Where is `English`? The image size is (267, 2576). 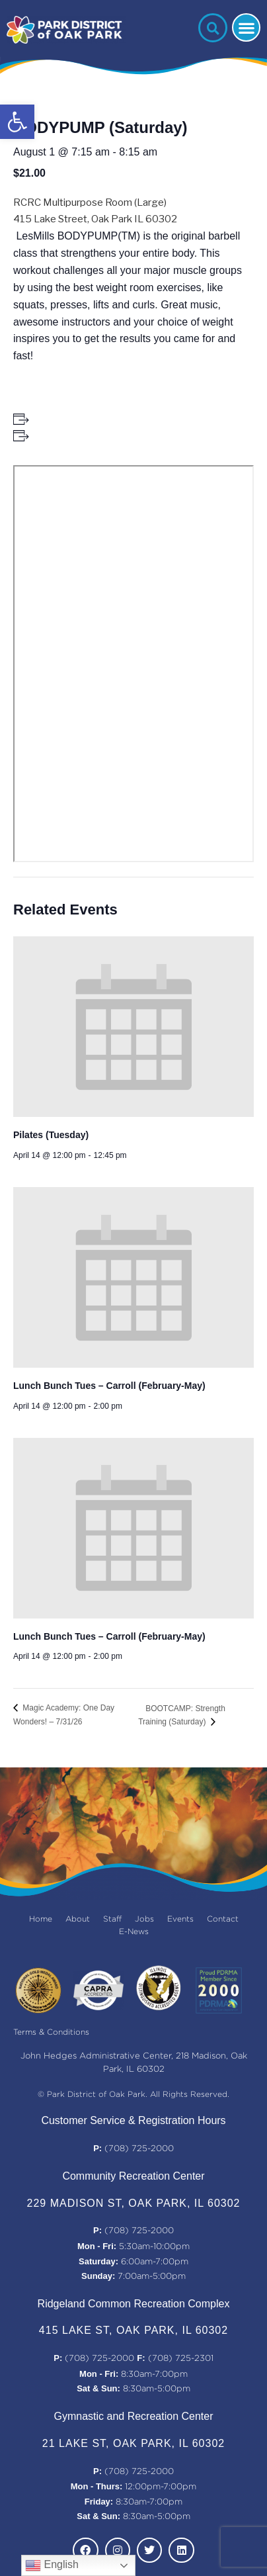 English is located at coordinates (52, 2565).